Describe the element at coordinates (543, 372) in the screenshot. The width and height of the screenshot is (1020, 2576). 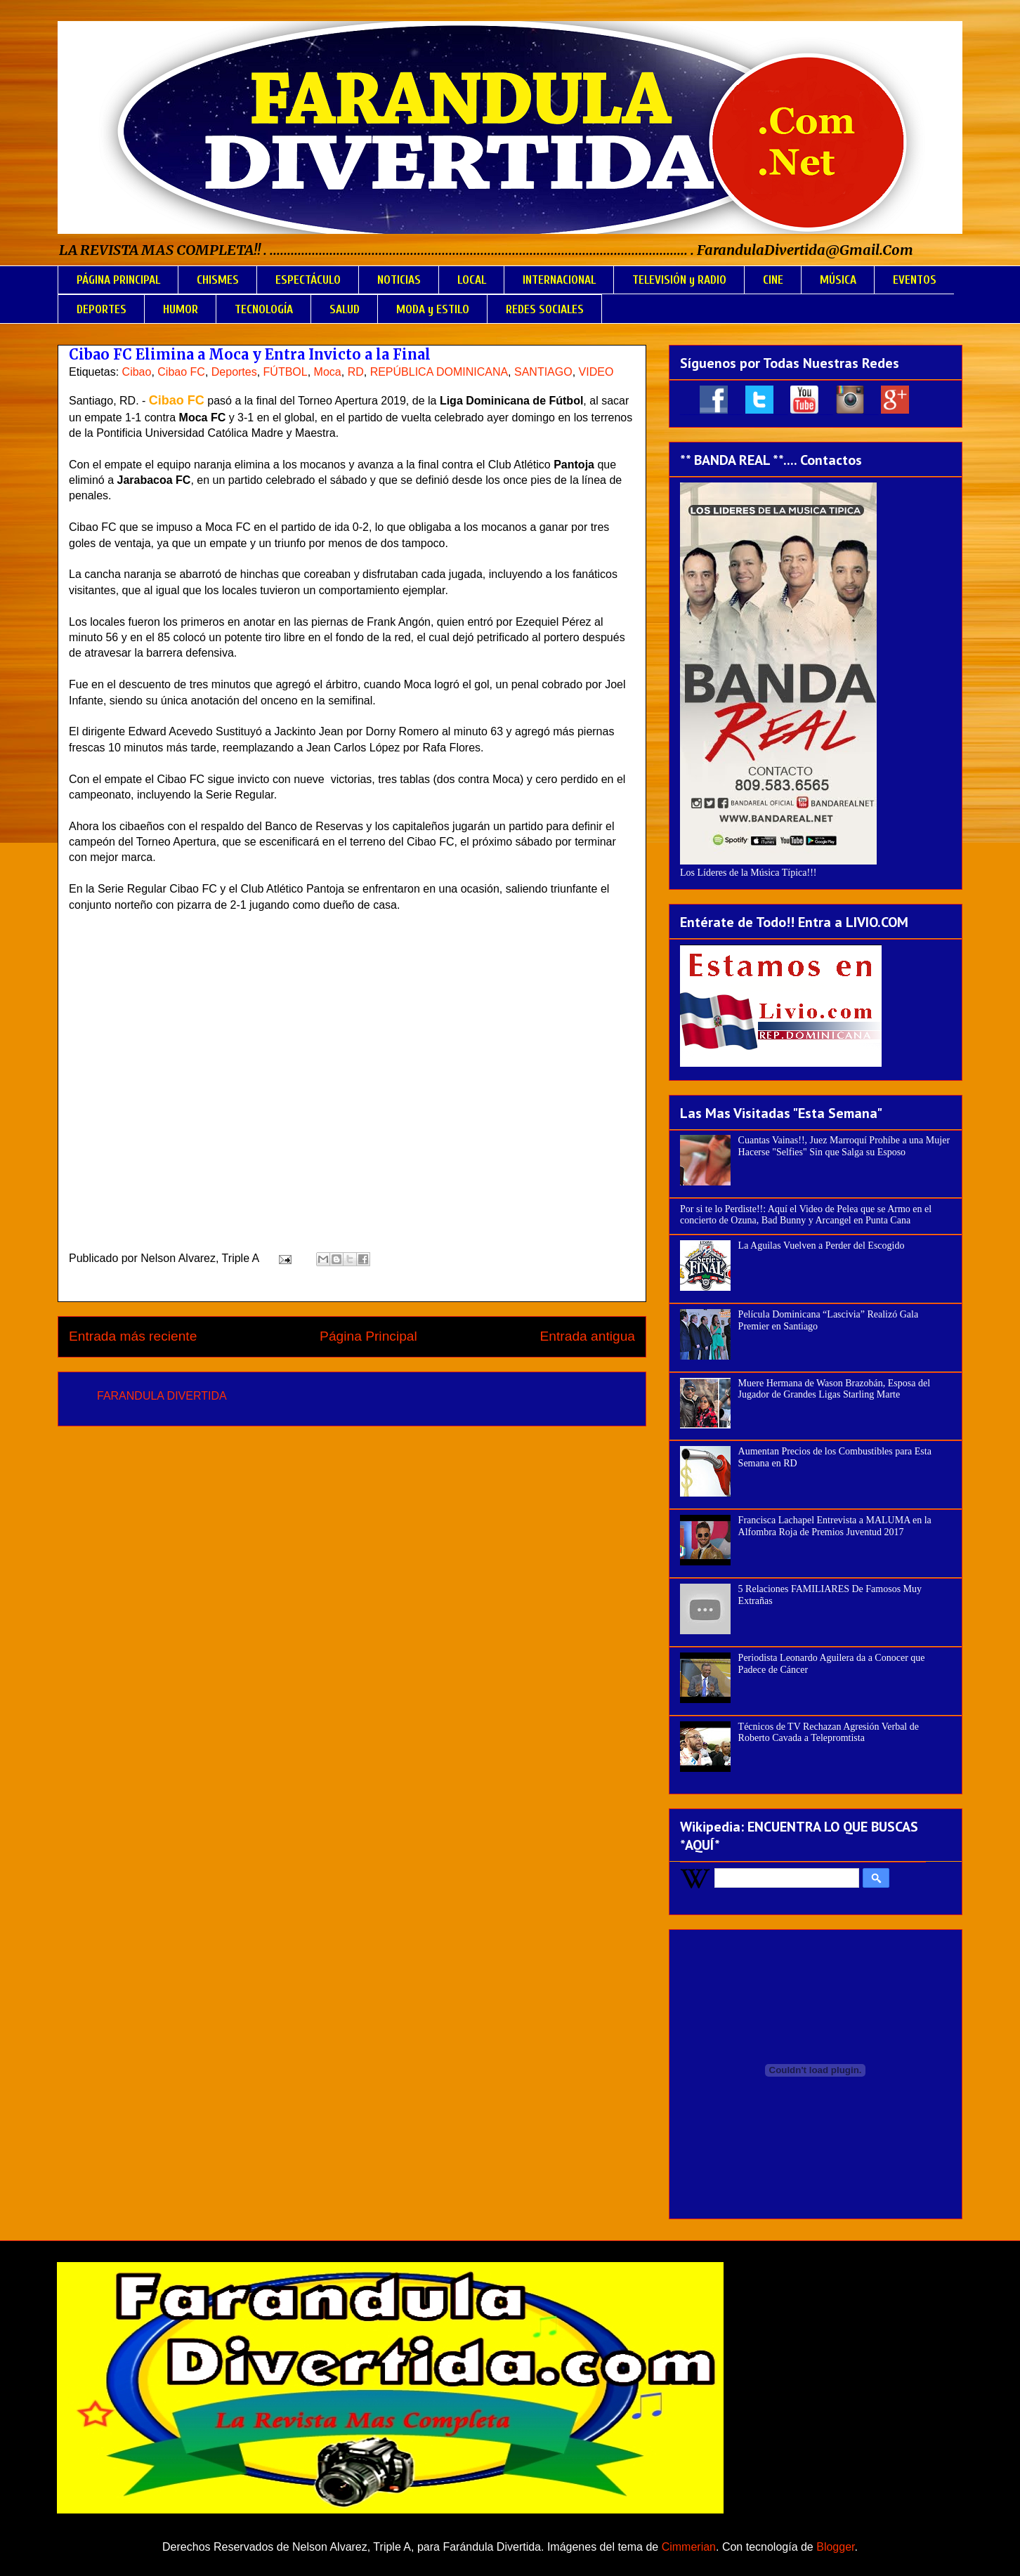
I see `SANTIAGO` at that location.